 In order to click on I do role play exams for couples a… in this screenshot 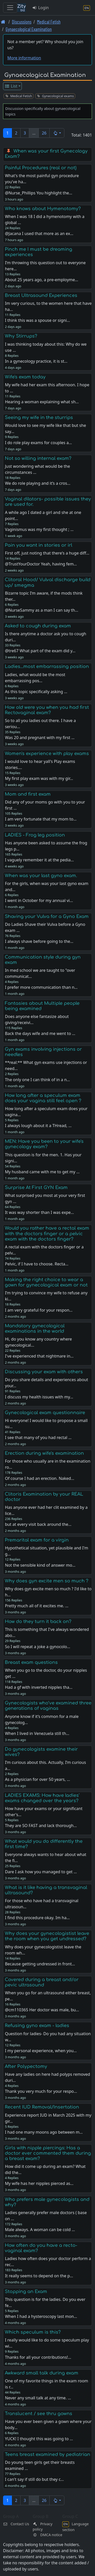, I will do `click(38, 442)`.